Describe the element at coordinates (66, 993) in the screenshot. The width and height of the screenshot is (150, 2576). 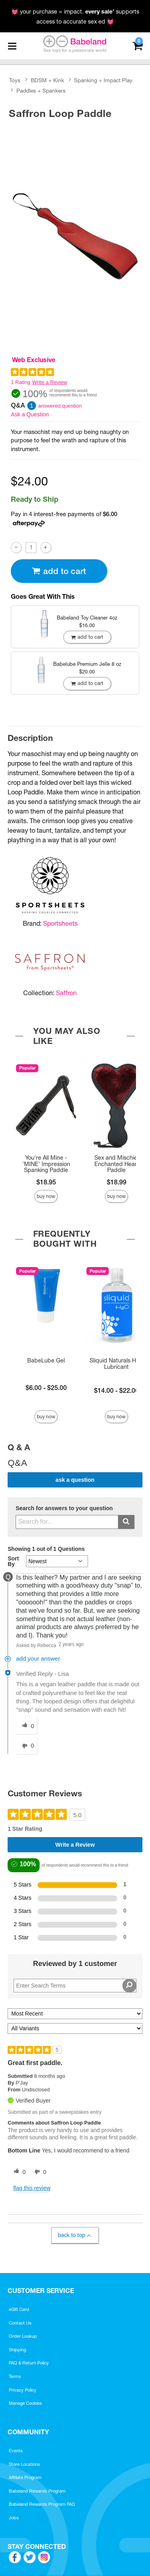
I see `Saffron` at that location.